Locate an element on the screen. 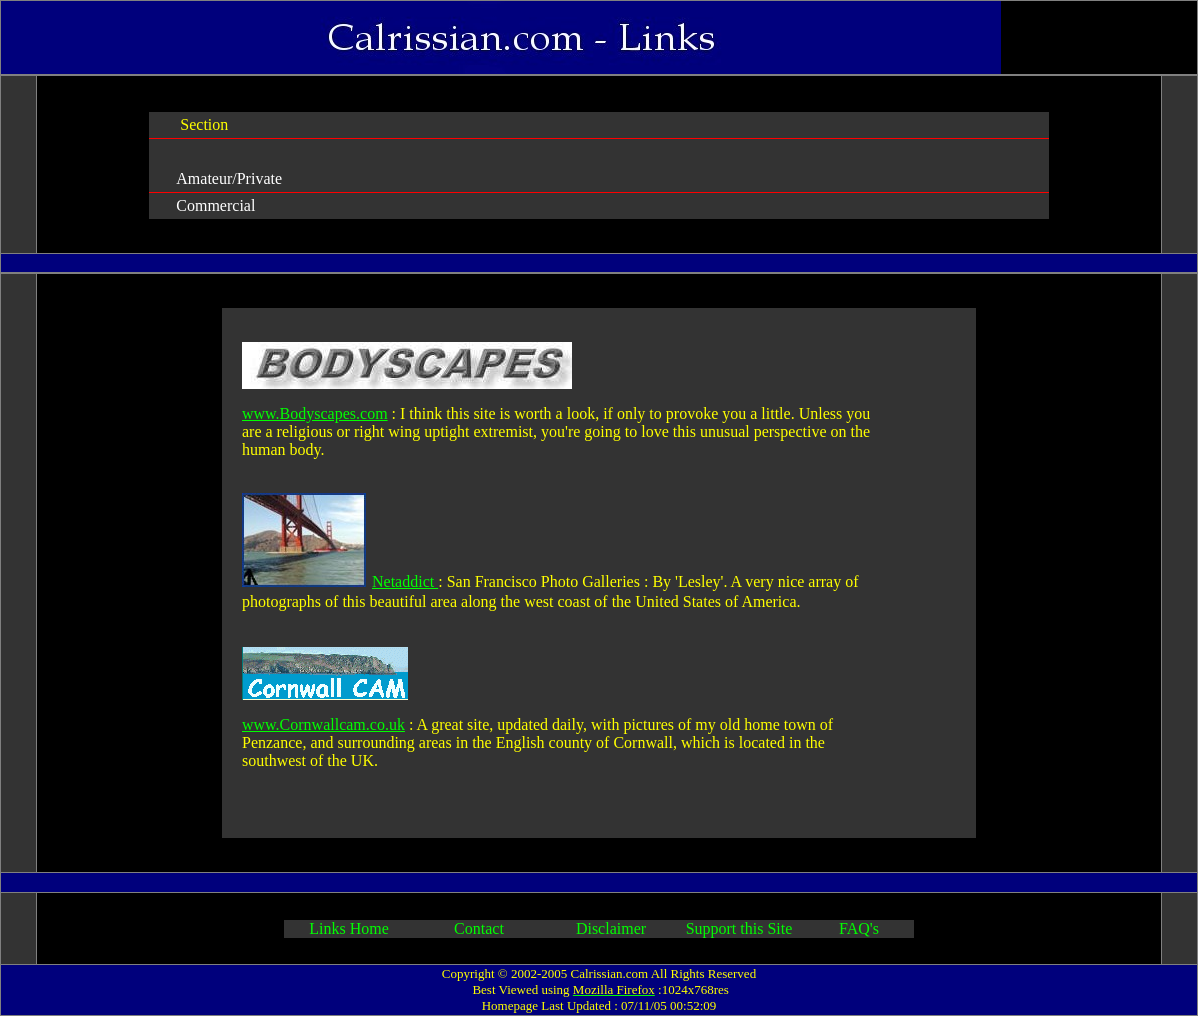 This screenshot has width=1198, height=1016. www.Bodyscapes.com is located at coordinates (315, 413).